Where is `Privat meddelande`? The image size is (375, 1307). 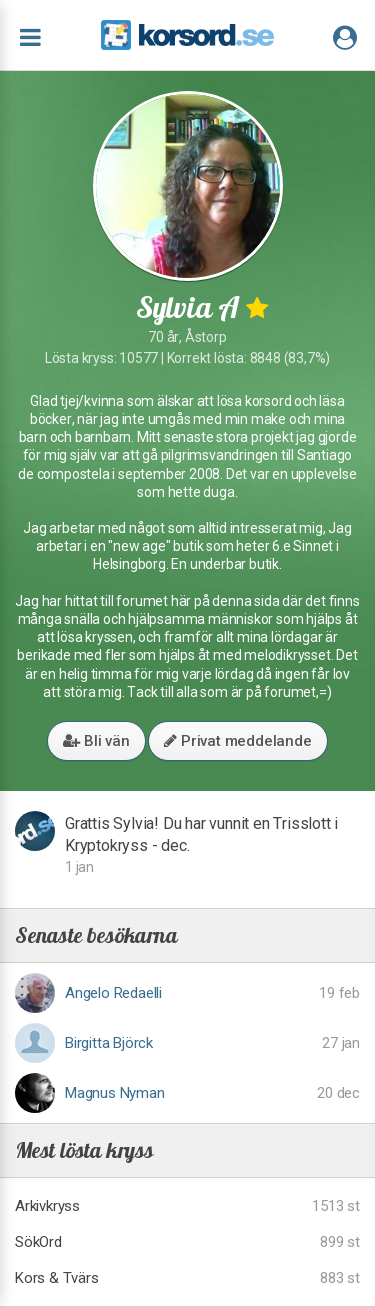
Privat meddelande is located at coordinates (237, 741).